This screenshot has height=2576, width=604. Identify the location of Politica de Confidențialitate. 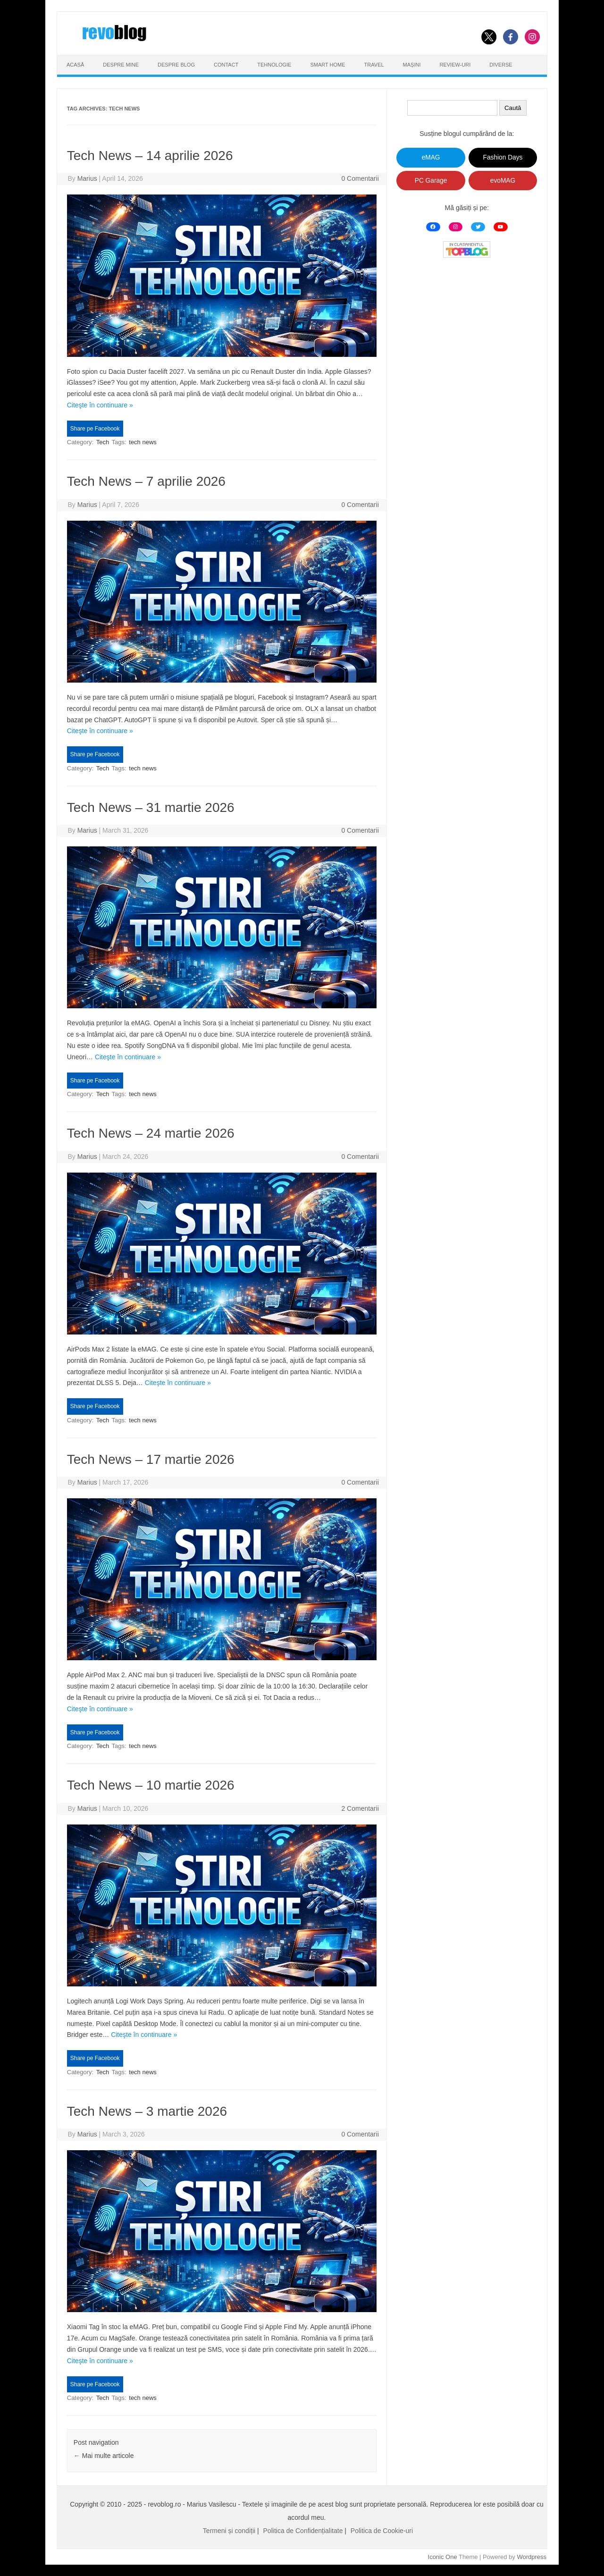
(303, 2530).